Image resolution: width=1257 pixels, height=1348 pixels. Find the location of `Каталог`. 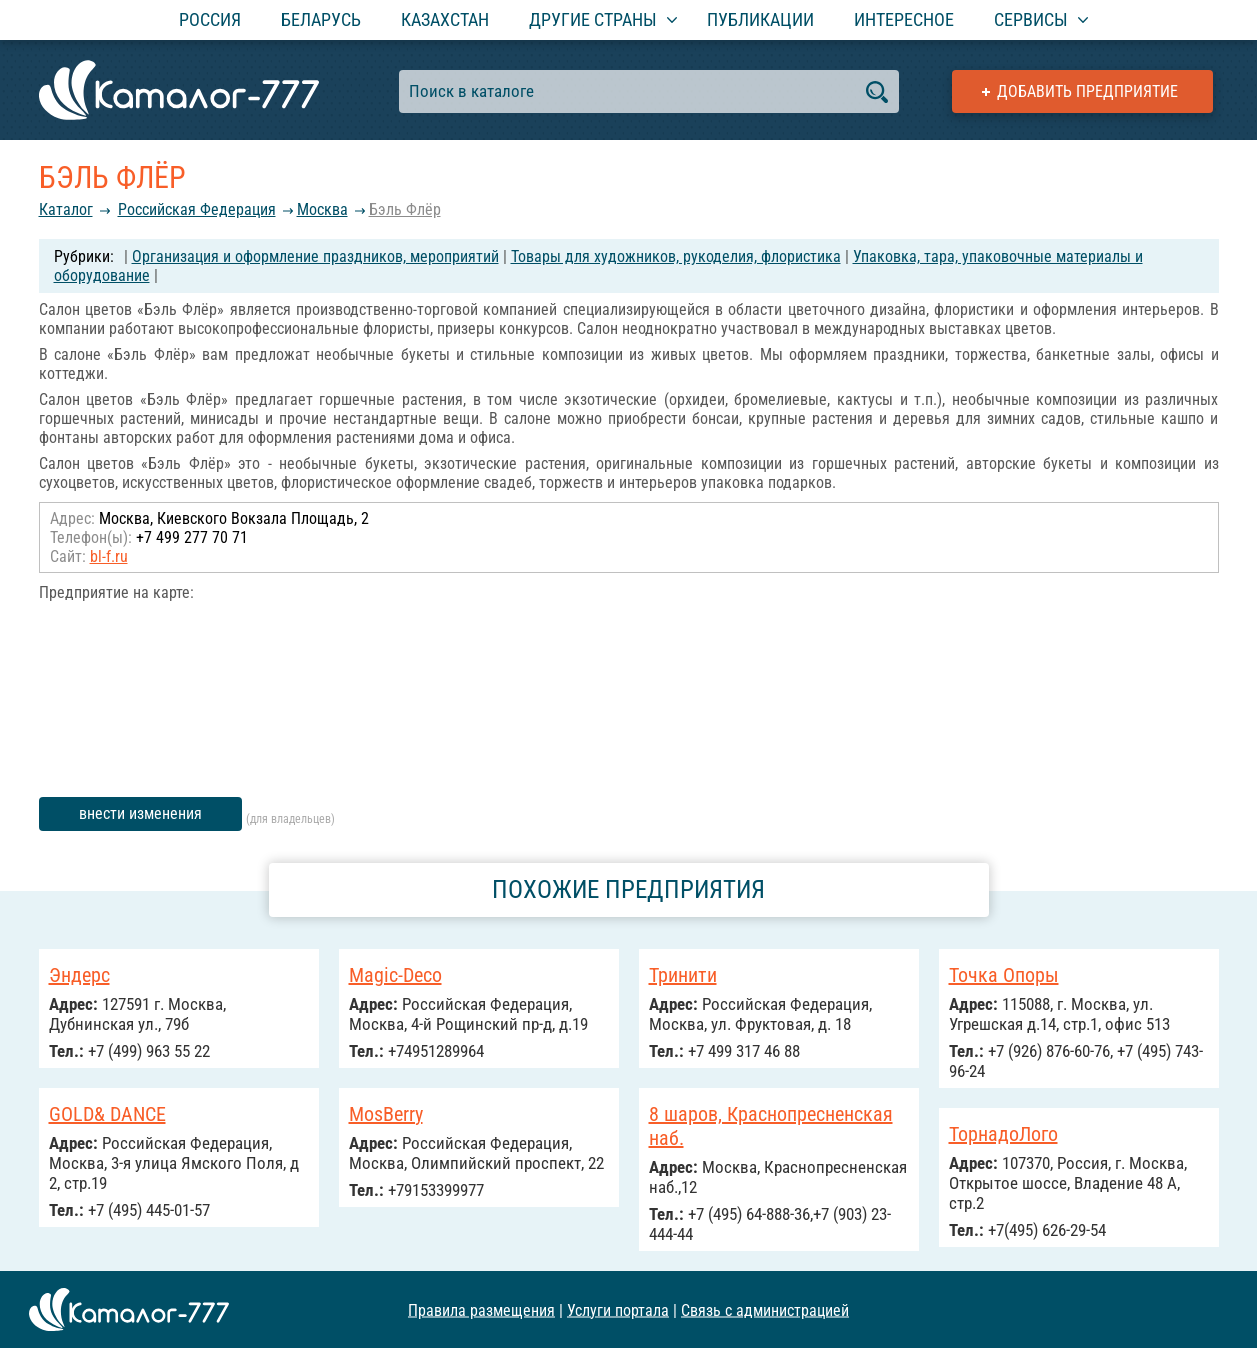

Каталог is located at coordinates (66, 209).